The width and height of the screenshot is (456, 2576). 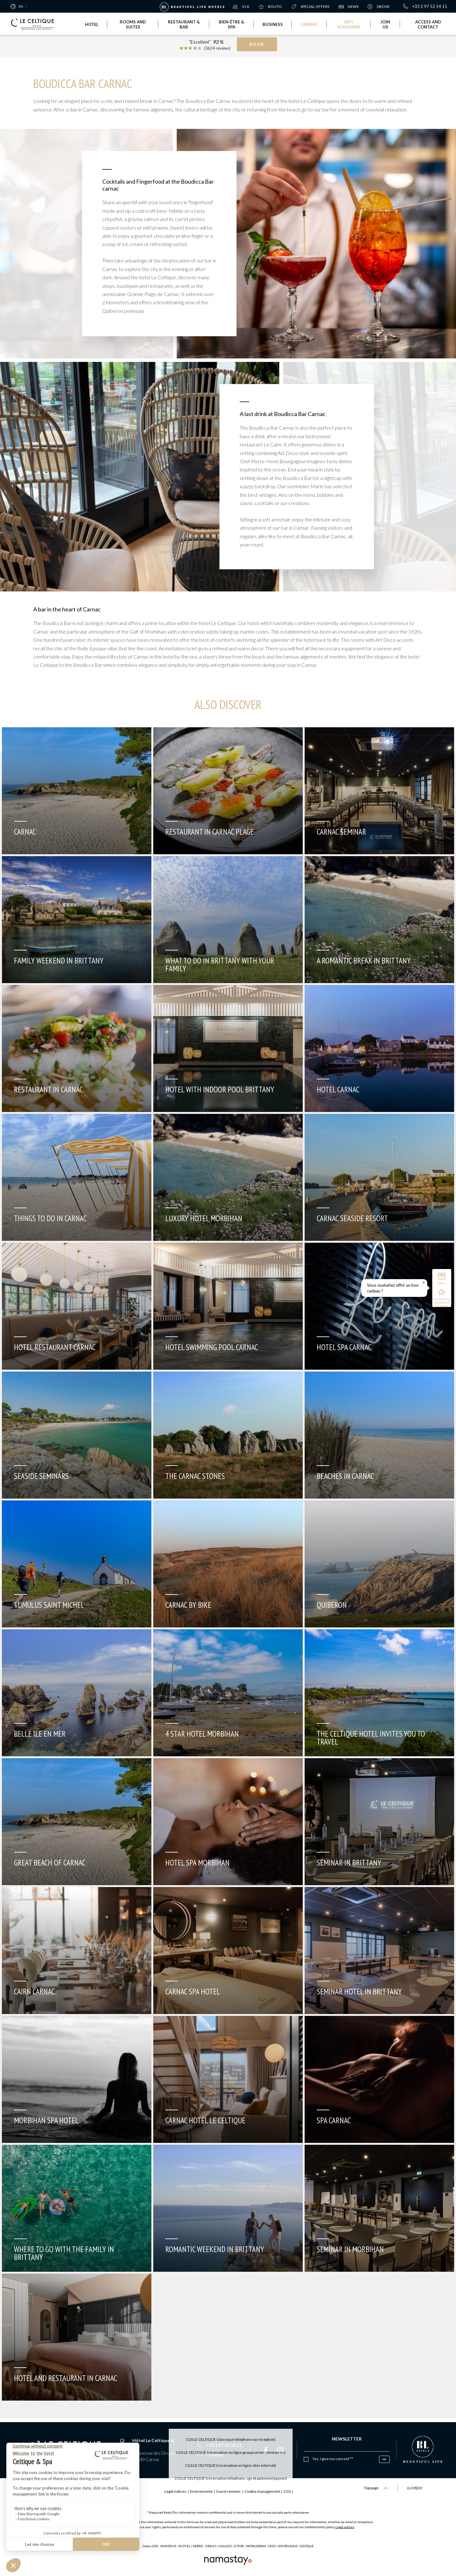 I want to click on Yes, I give my consent **, so click(x=333, y=2458).